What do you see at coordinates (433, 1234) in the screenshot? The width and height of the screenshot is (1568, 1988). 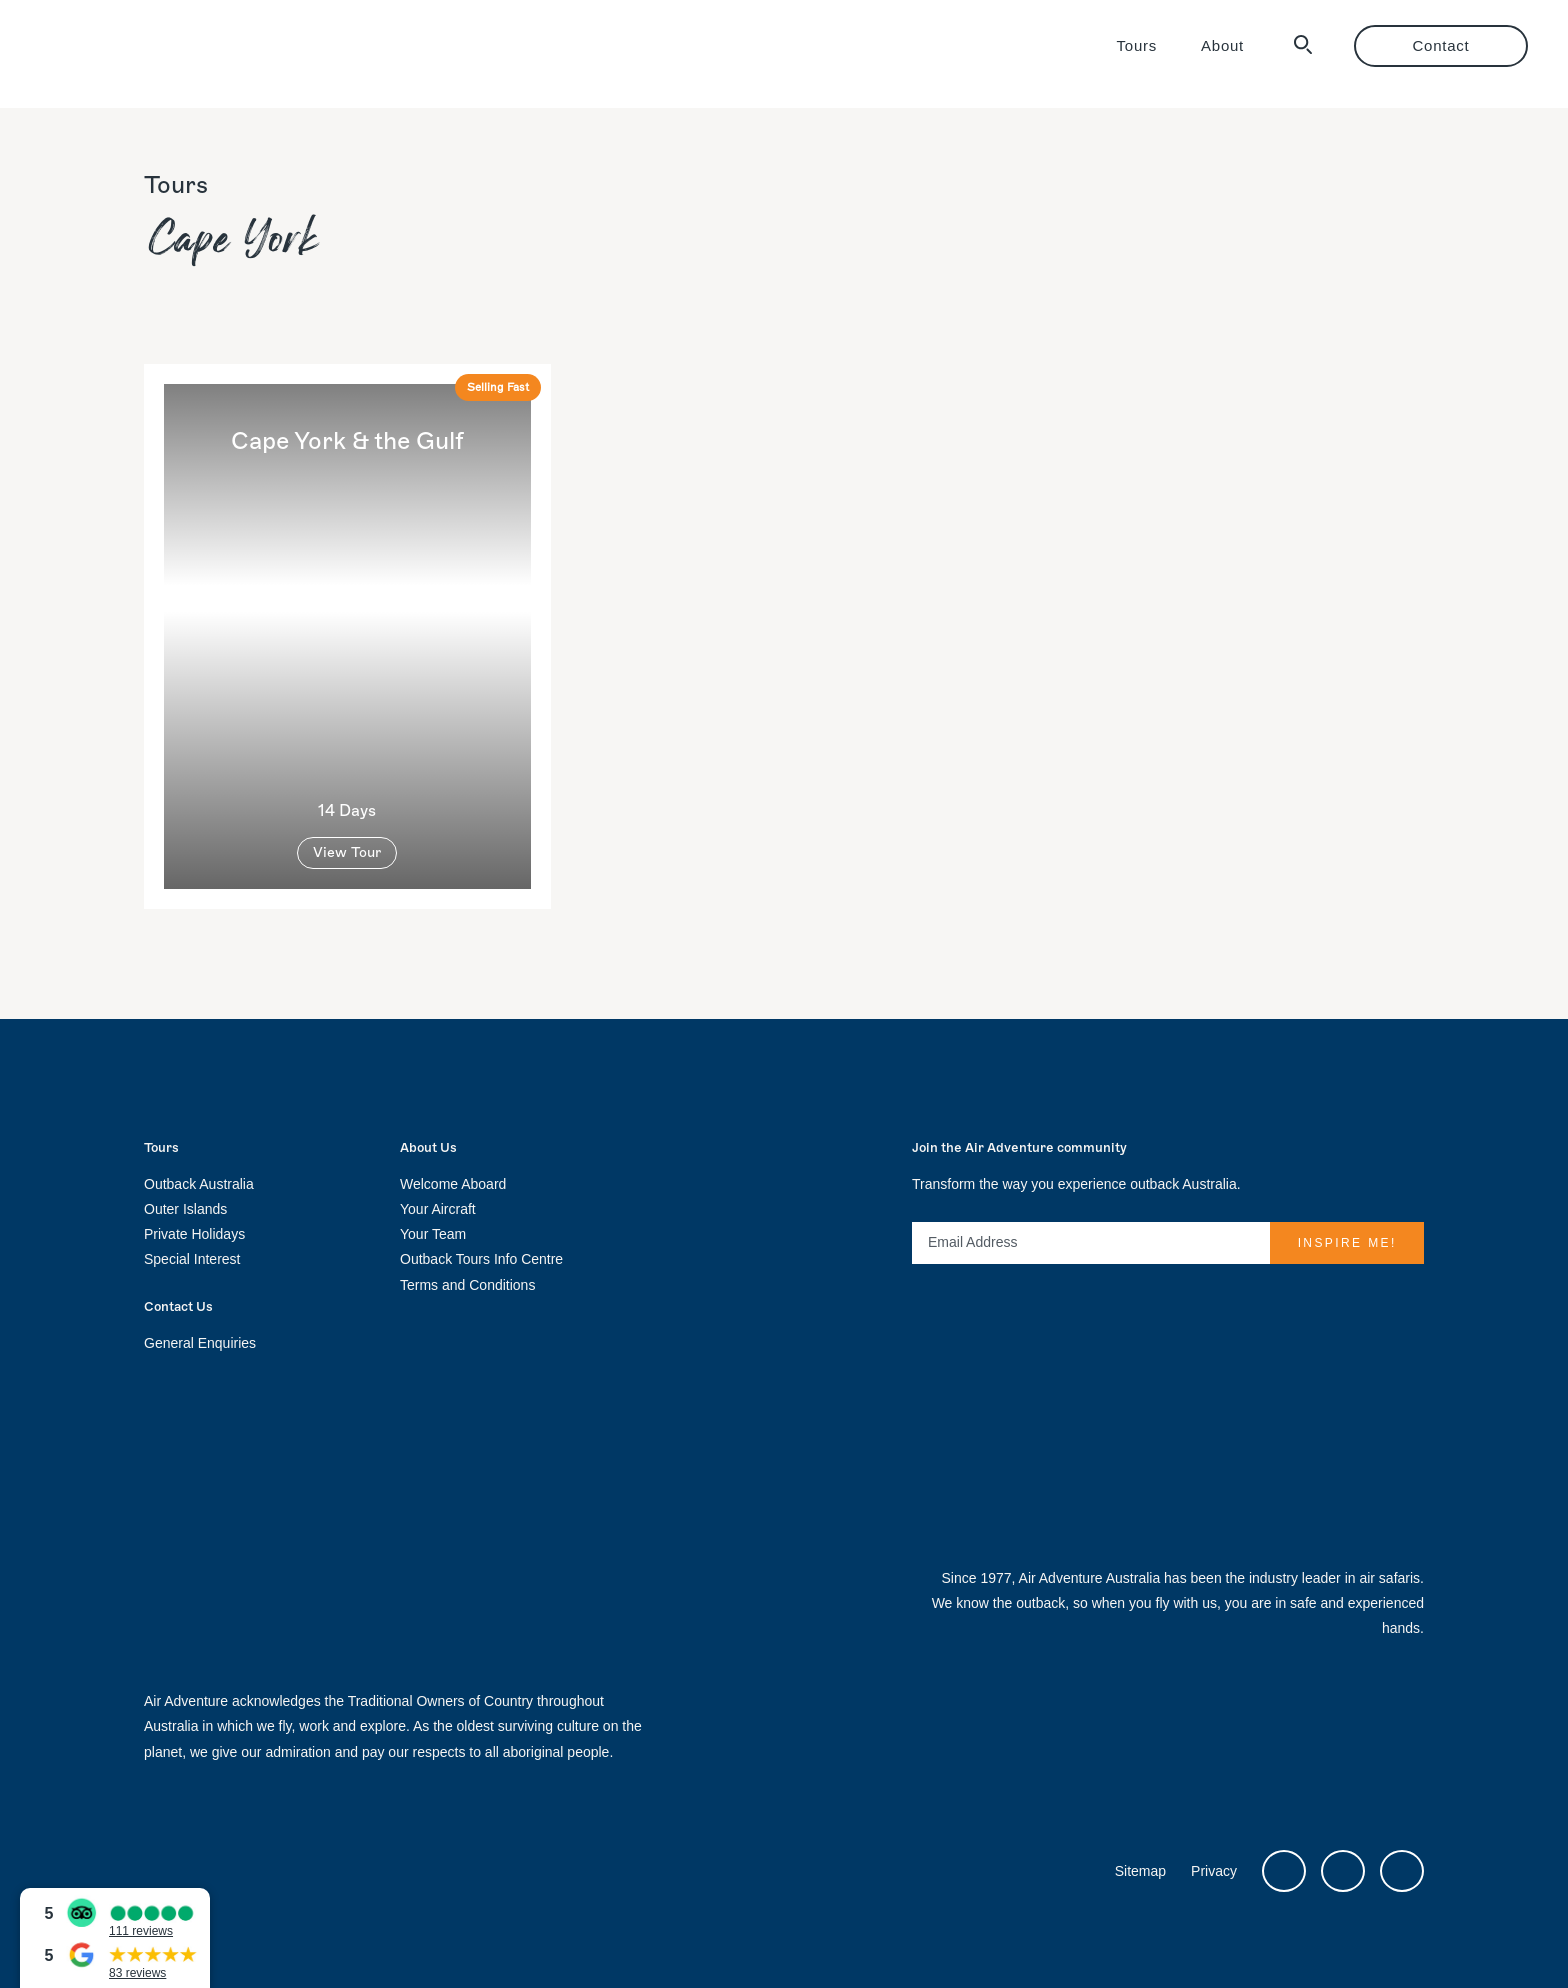 I see `Your Team` at bounding box center [433, 1234].